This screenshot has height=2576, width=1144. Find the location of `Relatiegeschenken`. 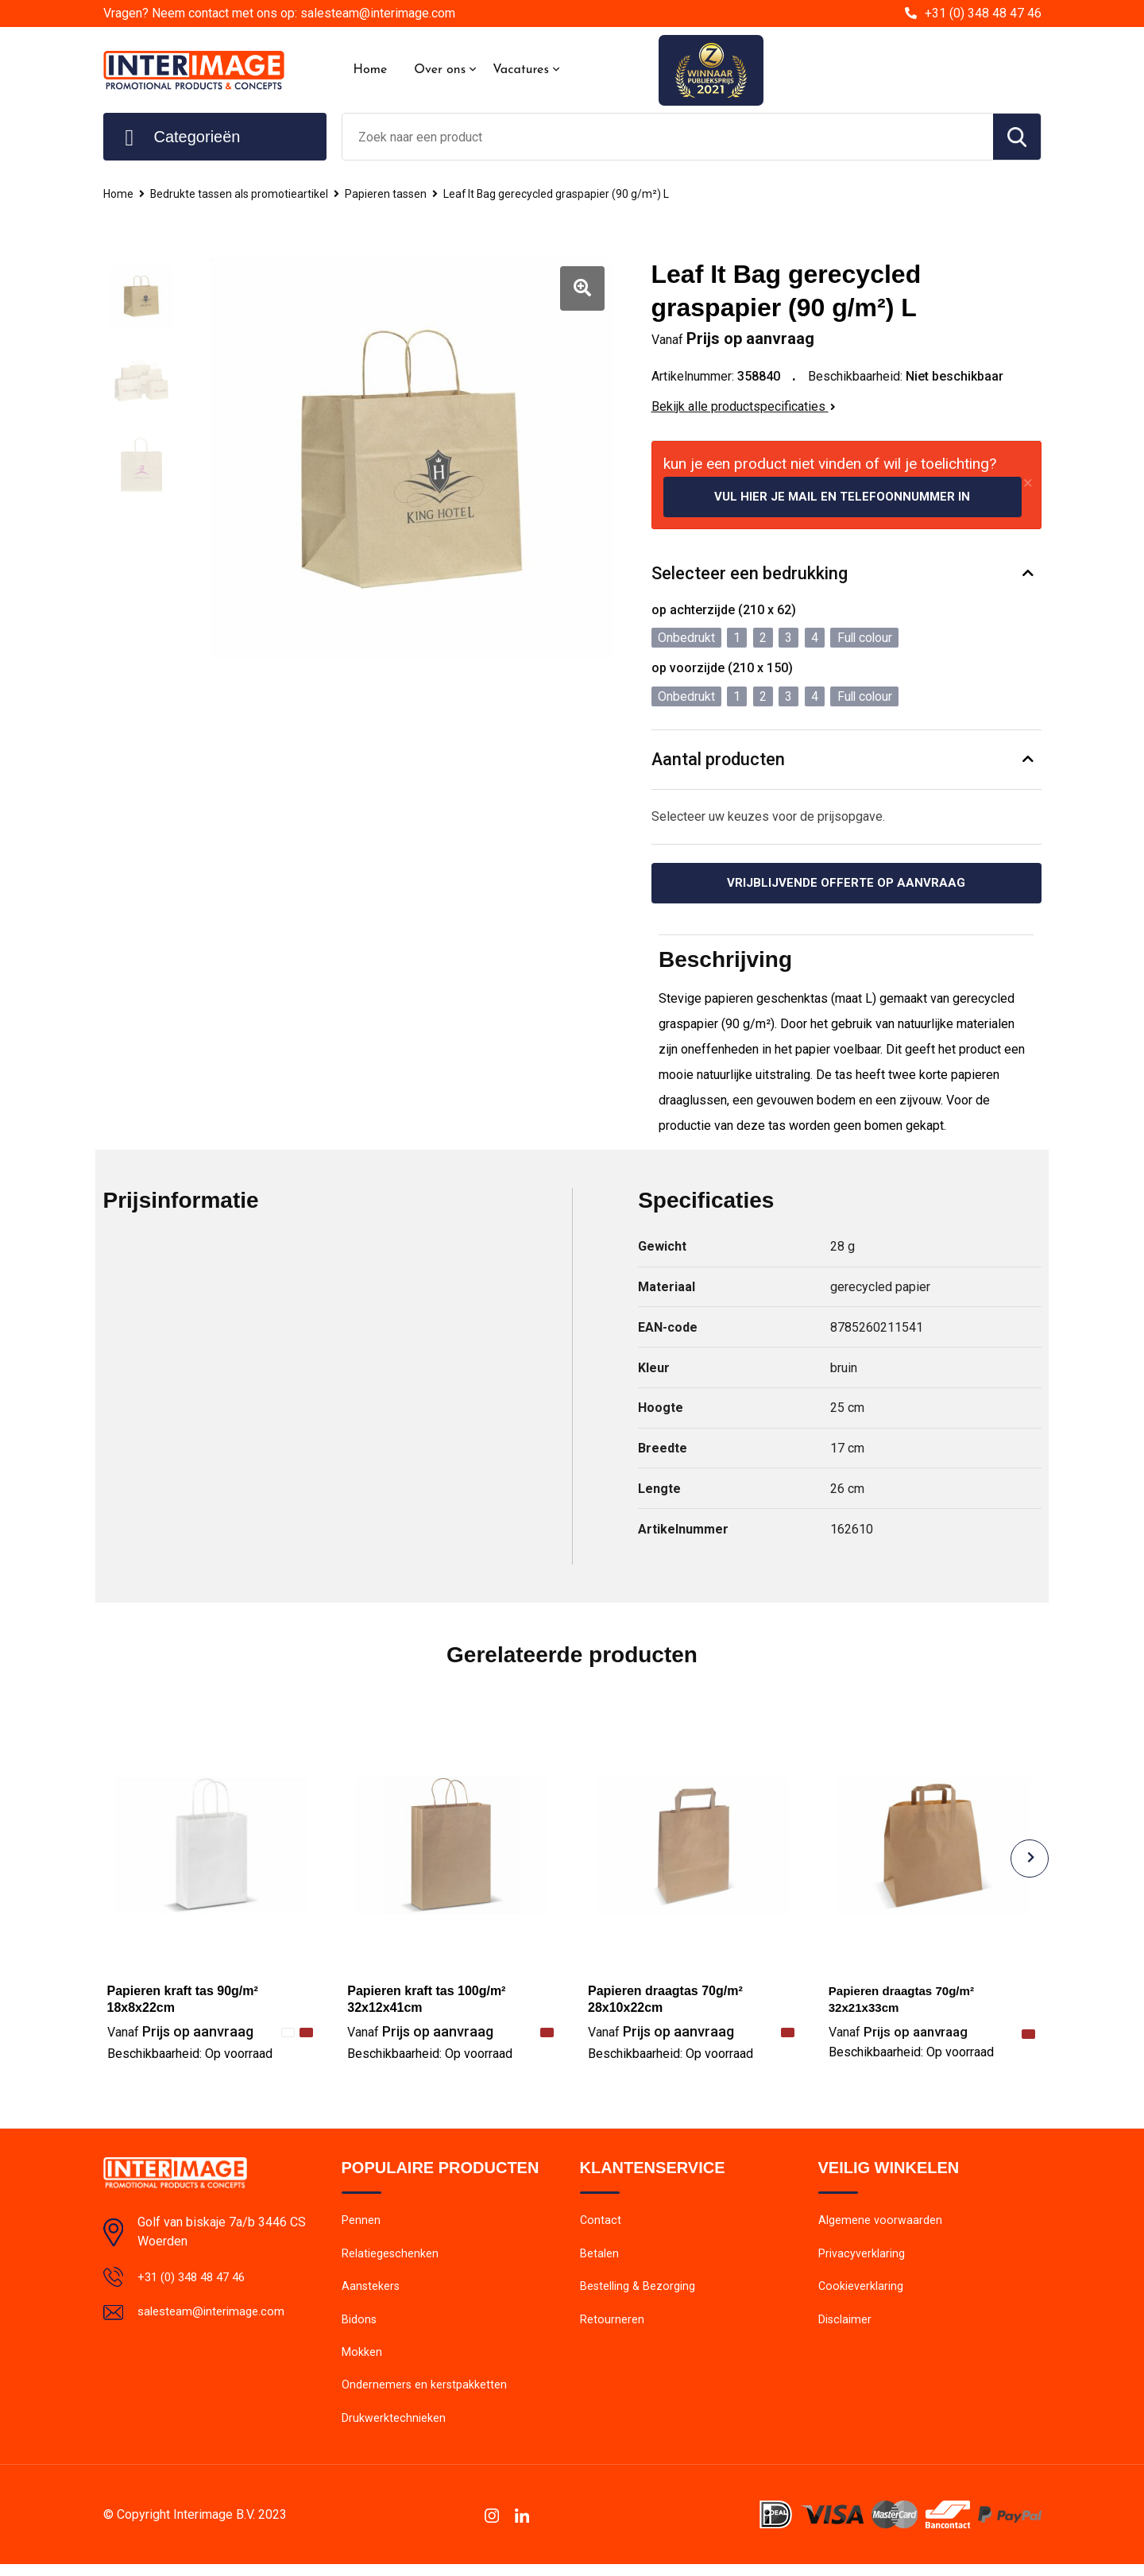

Relatiegeschenken is located at coordinates (390, 2258).